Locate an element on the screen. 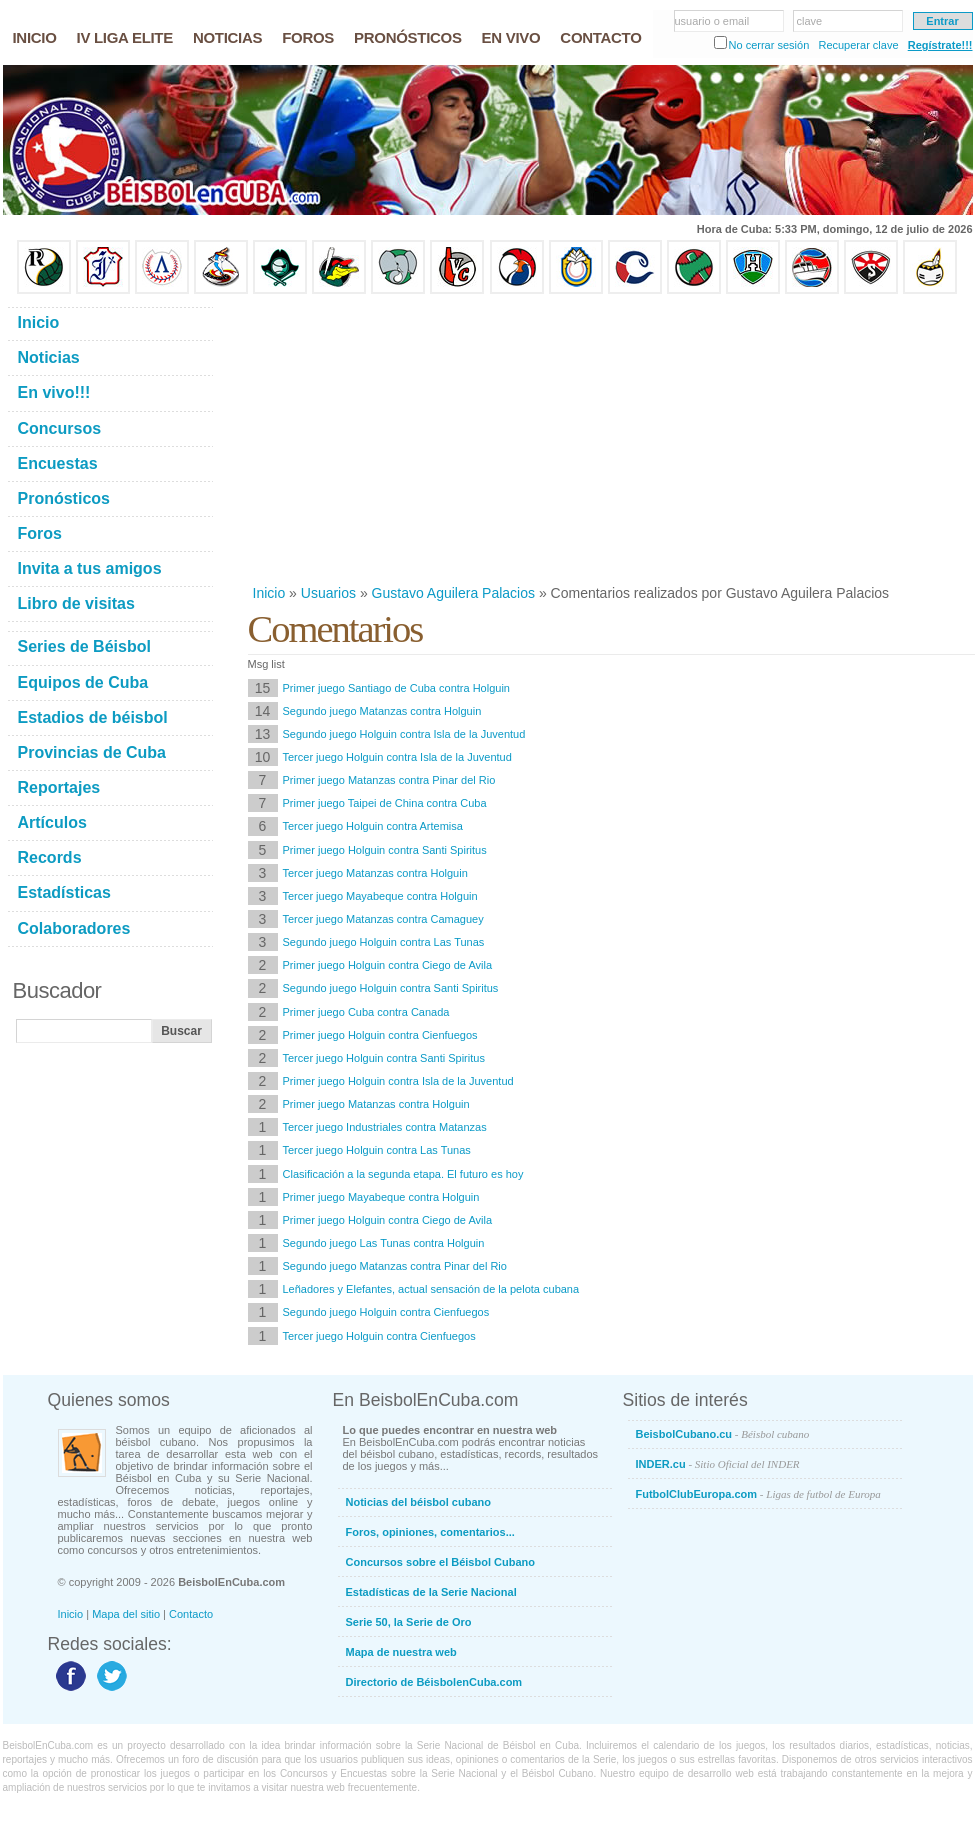 The height and width of the screenshot is (1825, 975). Primer juego Matanzas contra Holguin is located at coordinates (376, 1104).